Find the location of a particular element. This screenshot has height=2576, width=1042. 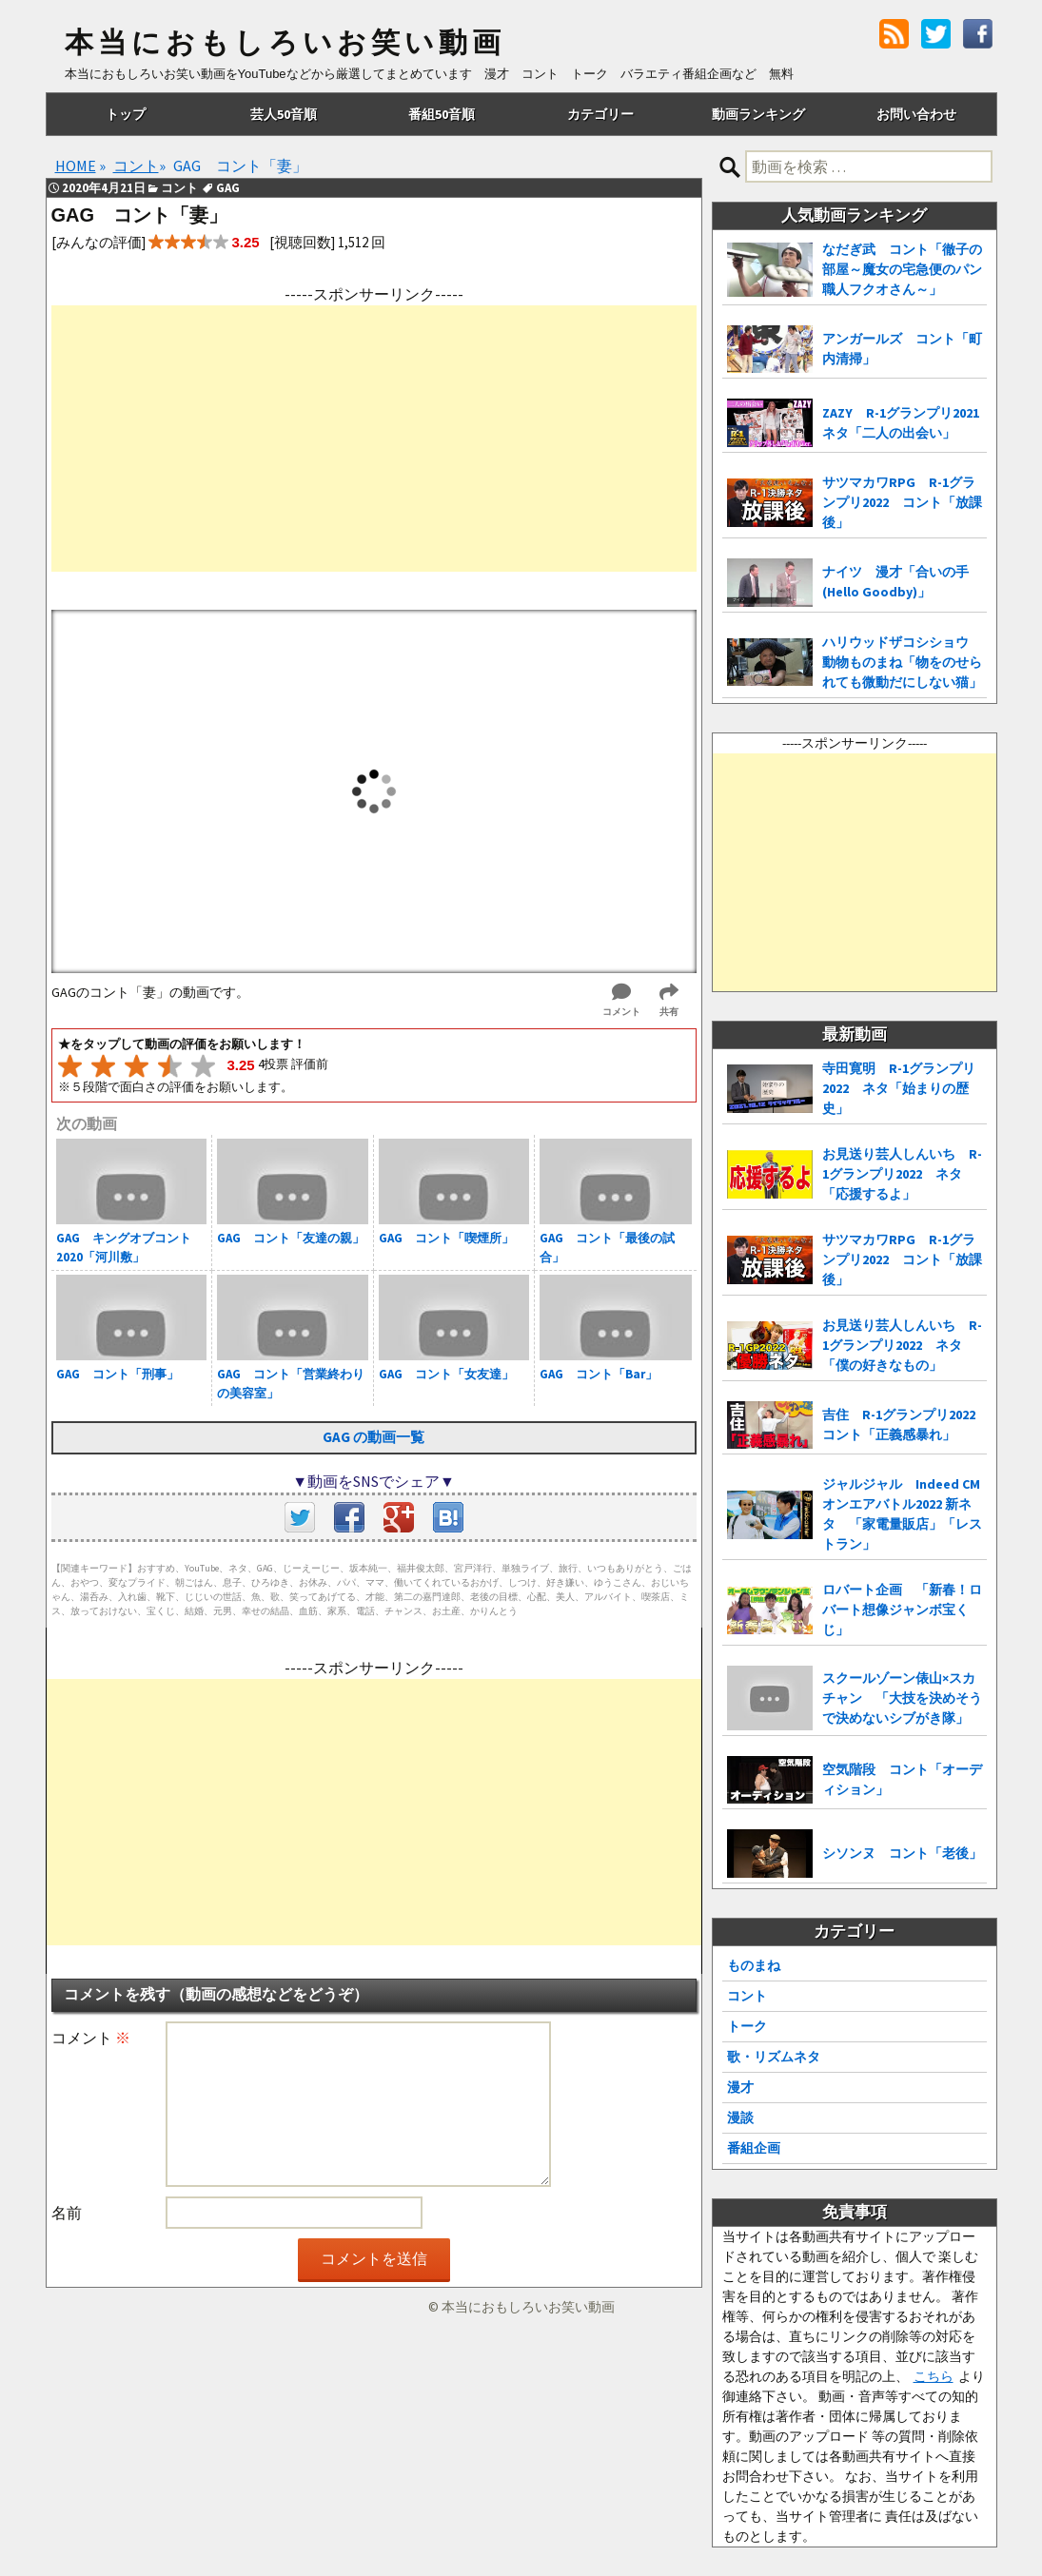

シソンヌ コント「老後」 is located at coordinates (902, 1853).